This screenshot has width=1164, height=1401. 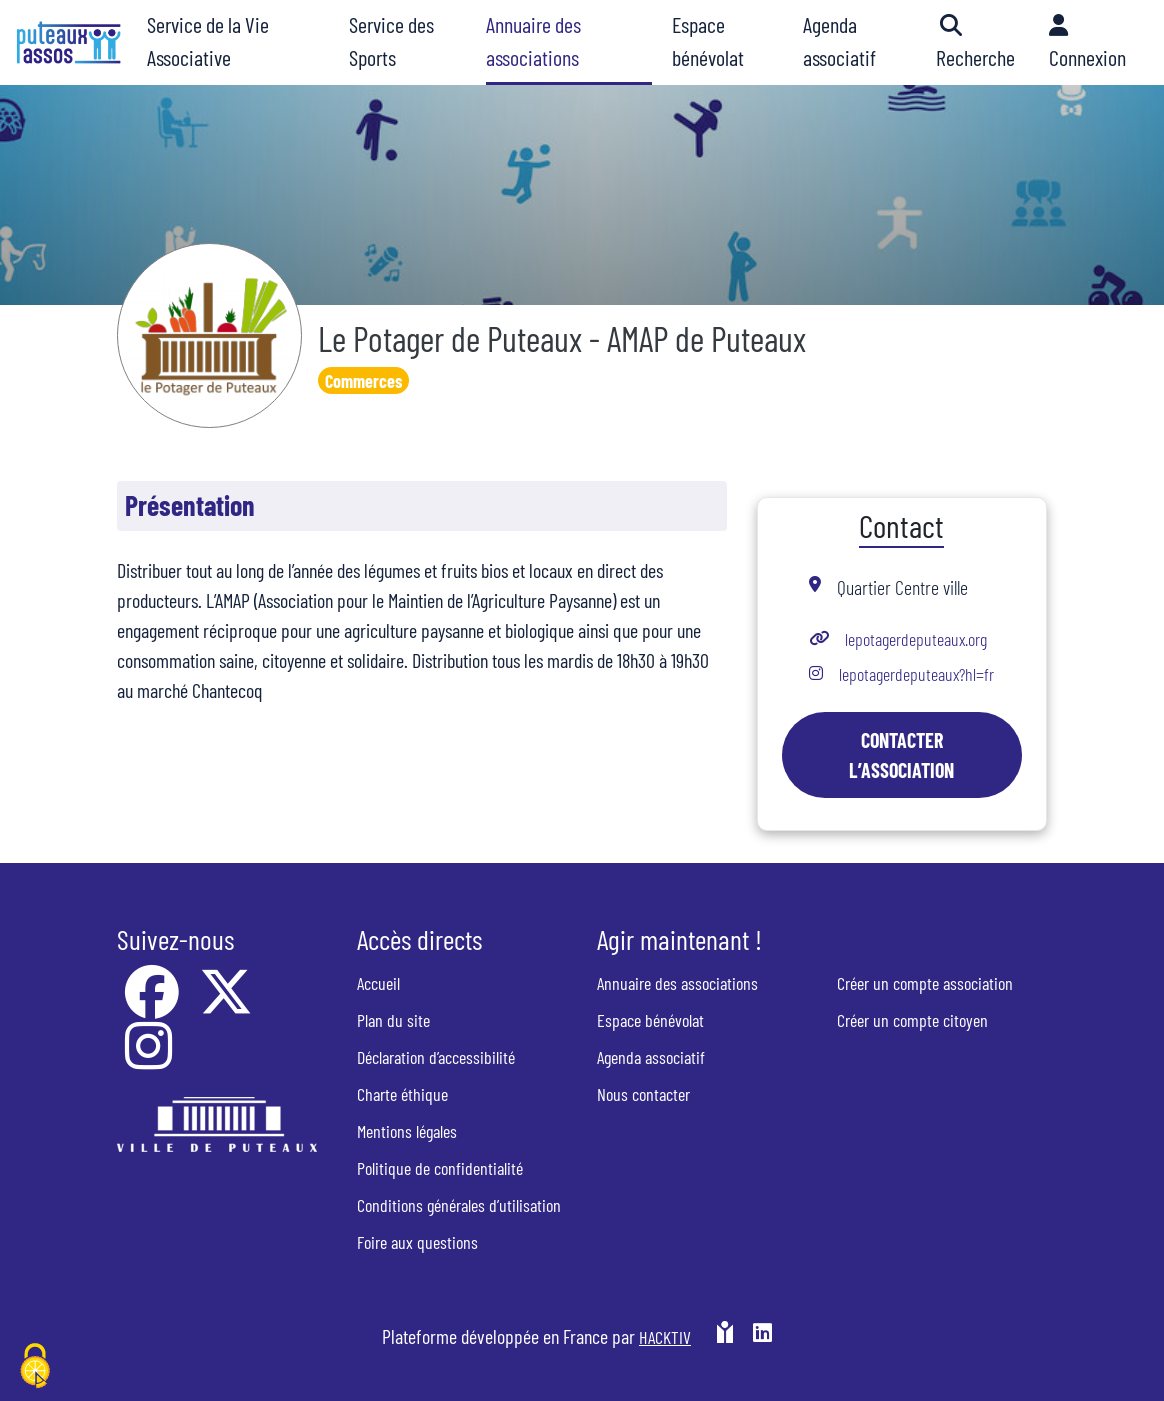 I want to click on Hacktiv, so click(x=665, y=1337).